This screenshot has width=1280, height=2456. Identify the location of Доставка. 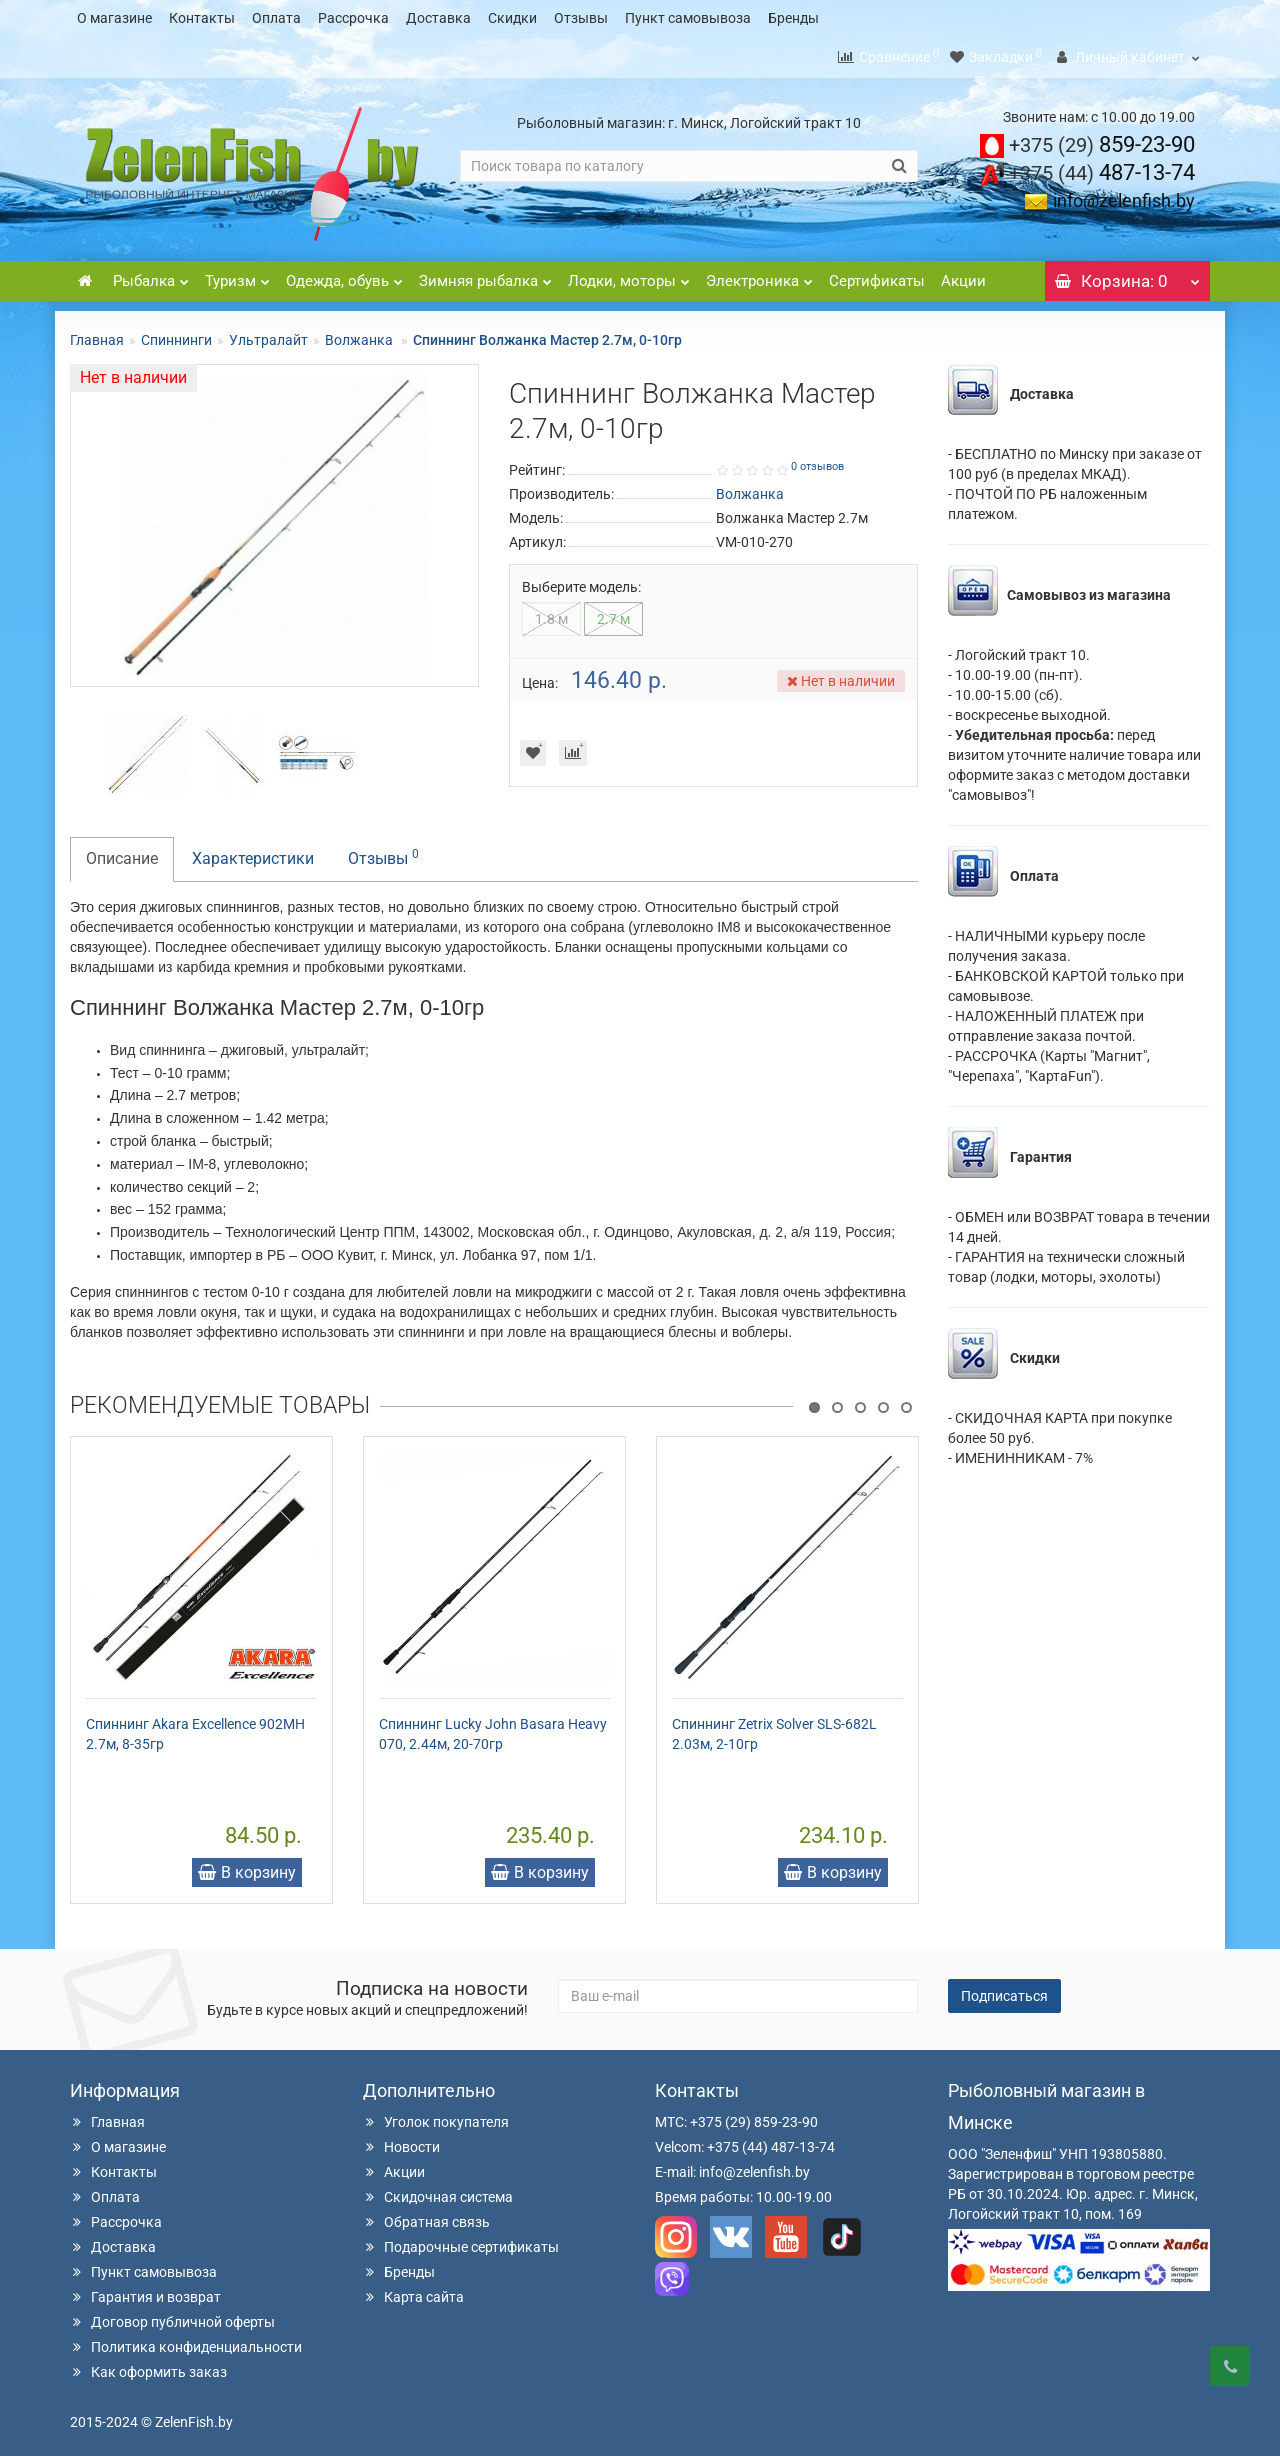
(438, 18).